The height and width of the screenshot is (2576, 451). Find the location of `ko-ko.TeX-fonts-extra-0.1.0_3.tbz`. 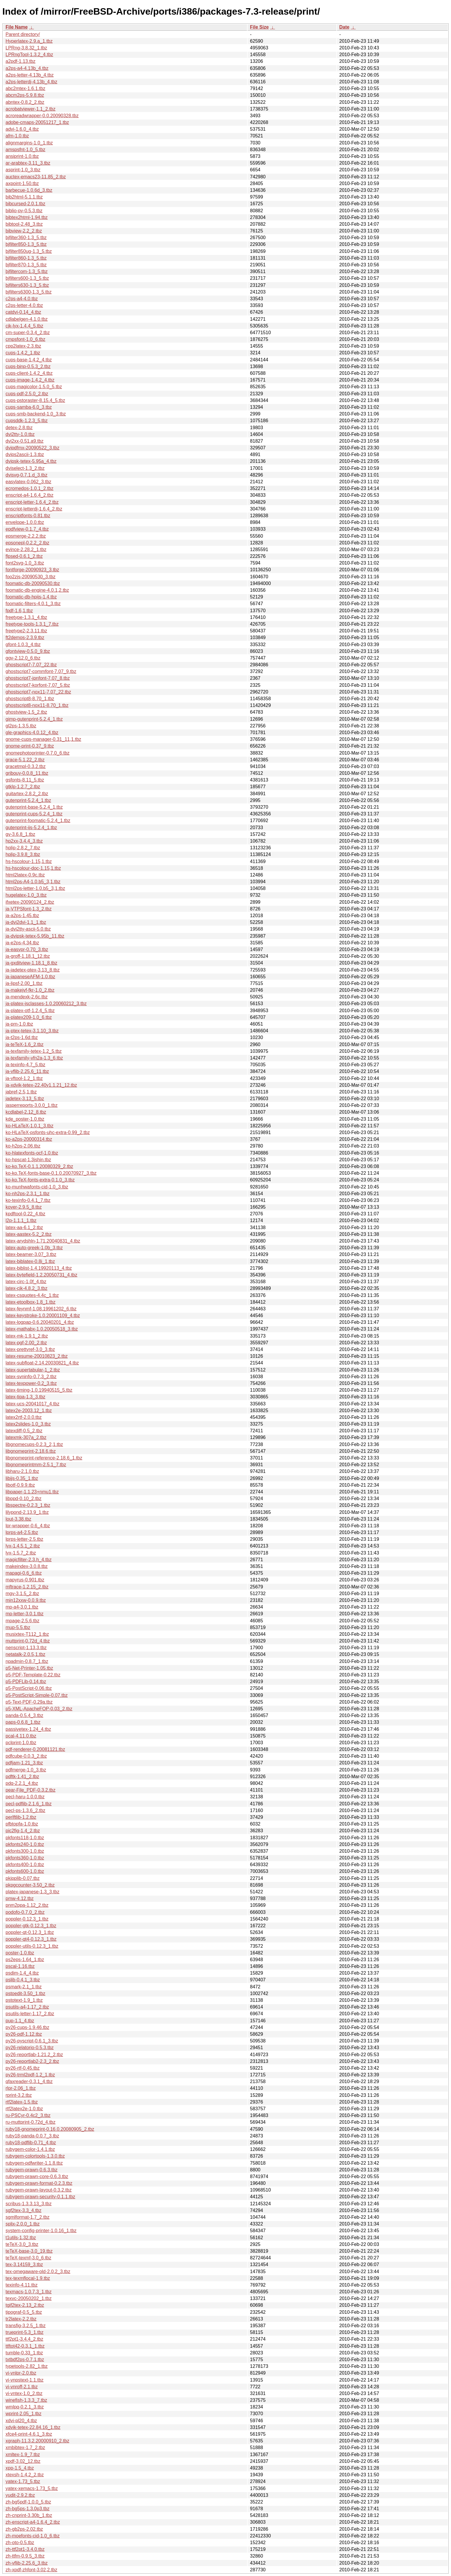

ko-ko.TeX-fonts-extra-0.1.0_3.tbz is located at coordinates (40, 1179).